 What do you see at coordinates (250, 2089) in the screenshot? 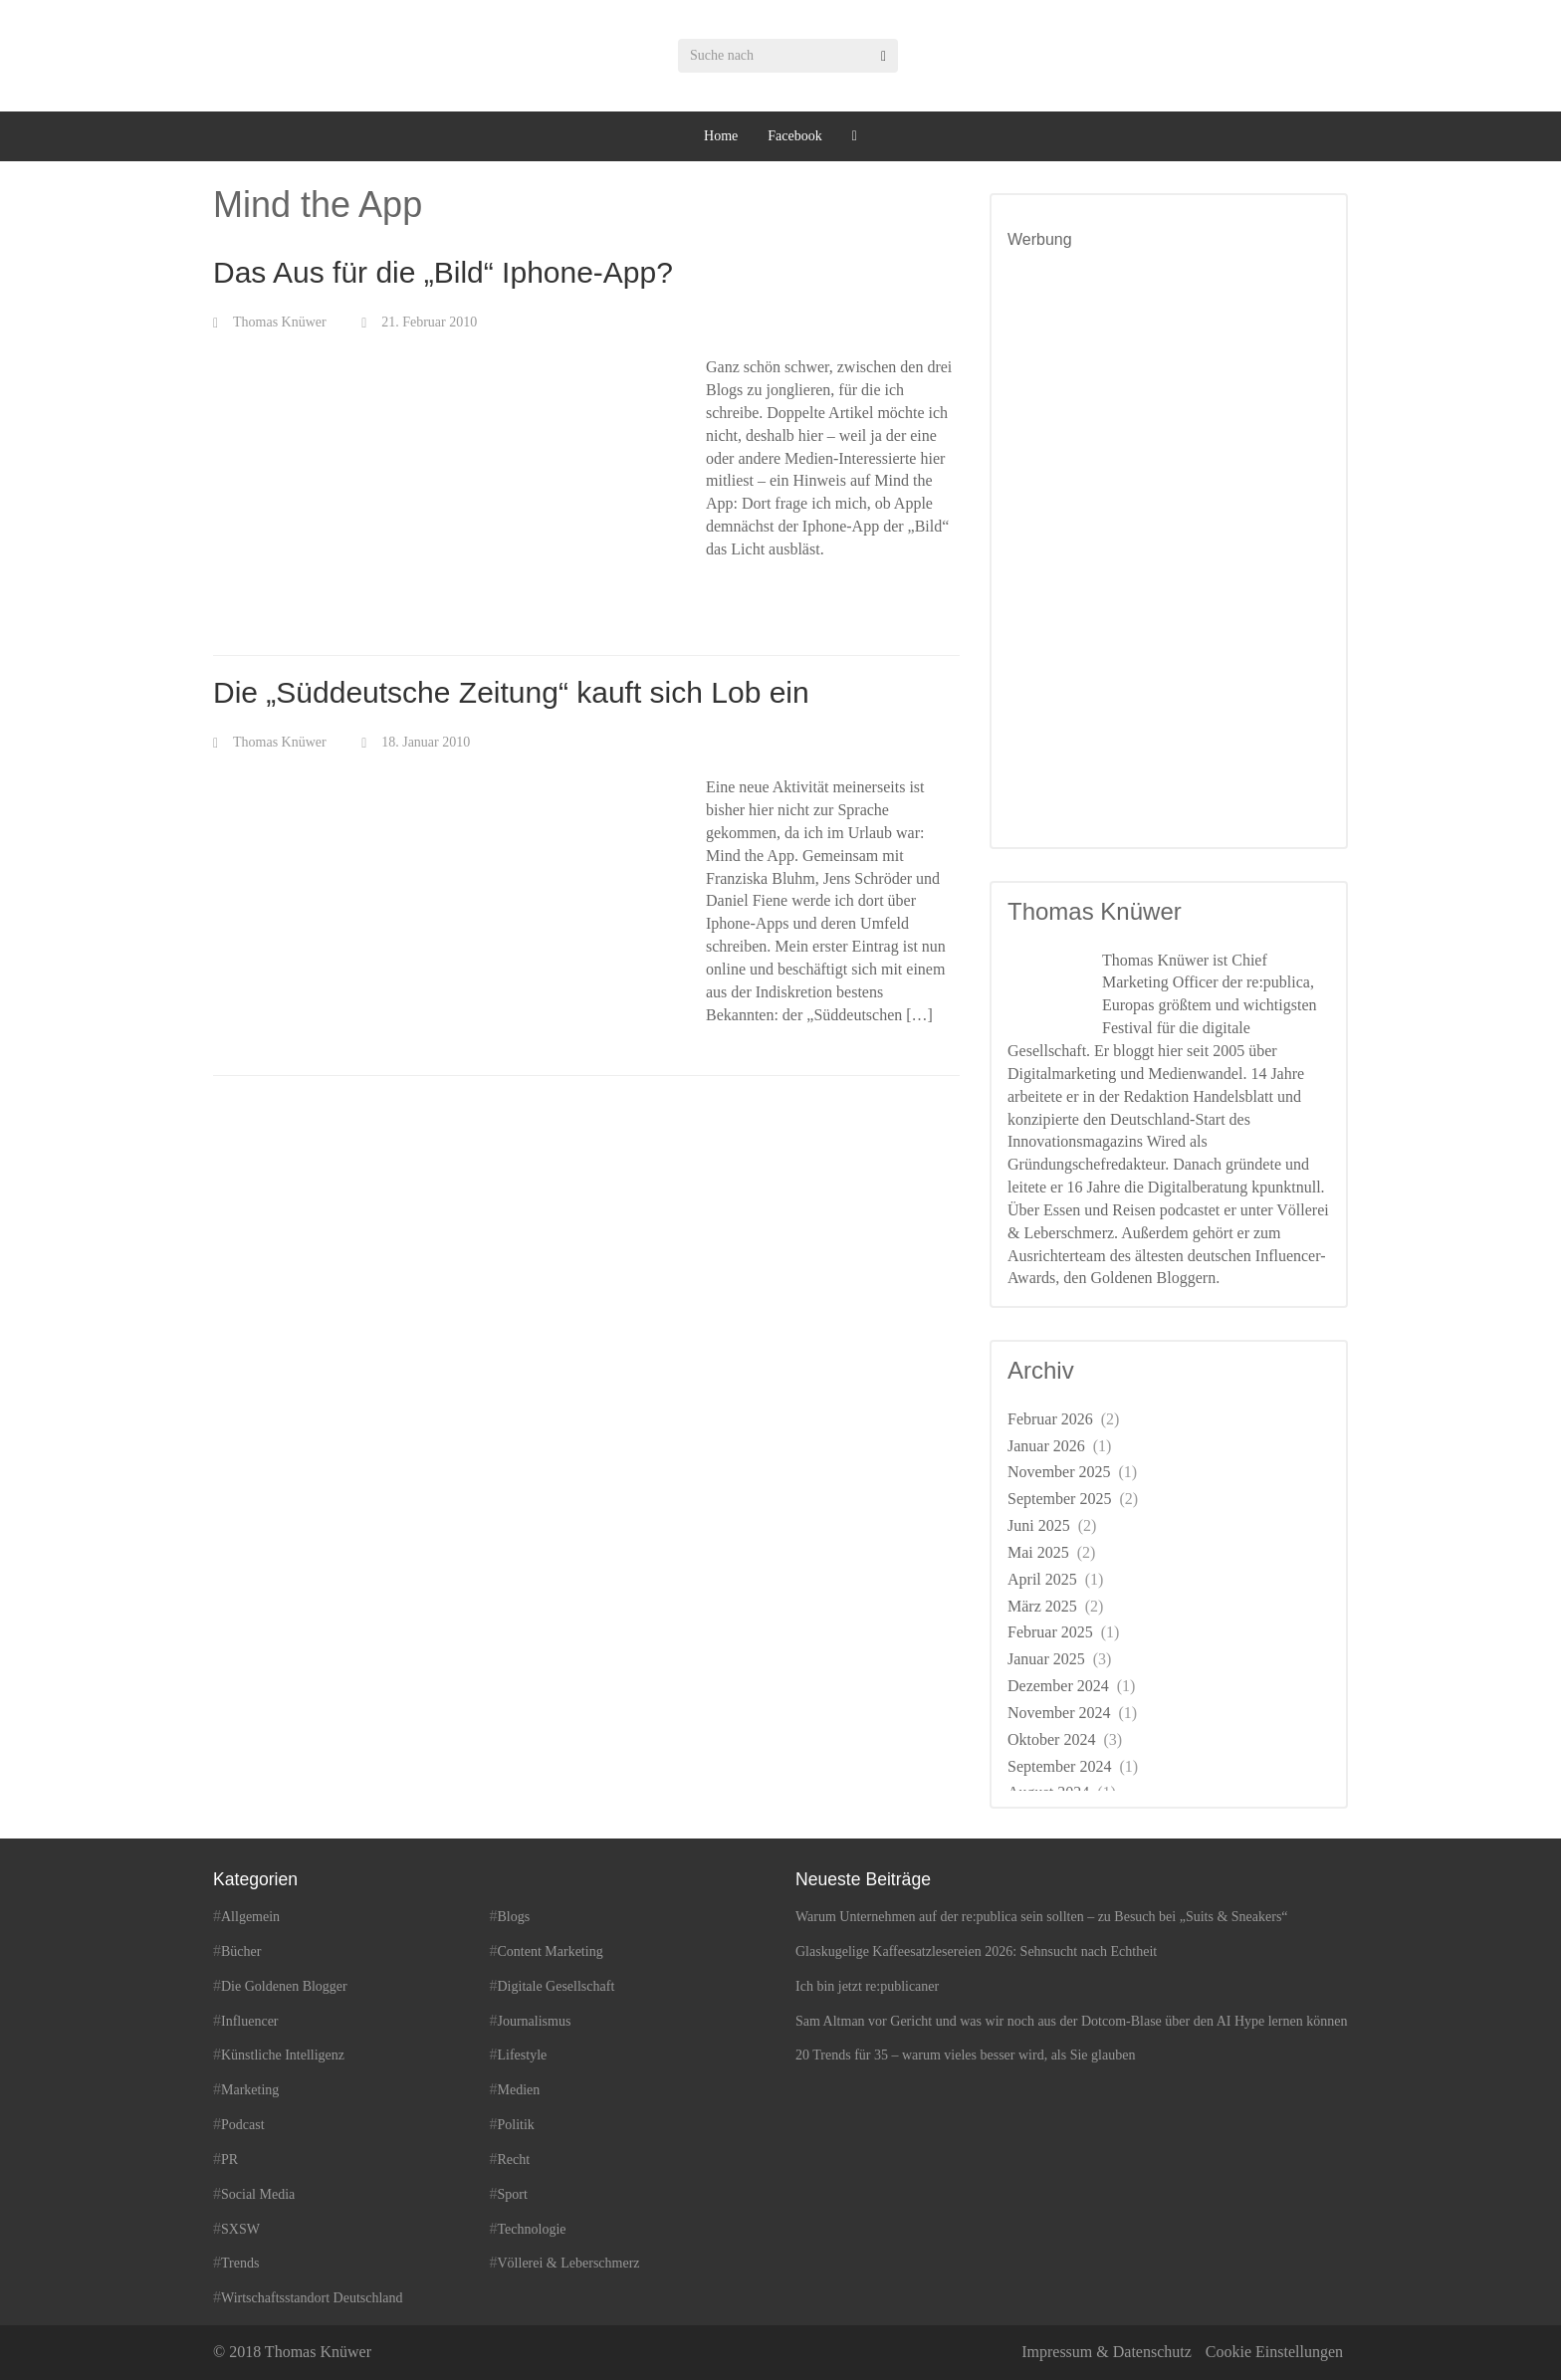
I see `Marketing` at bounding box center [250, 2089].